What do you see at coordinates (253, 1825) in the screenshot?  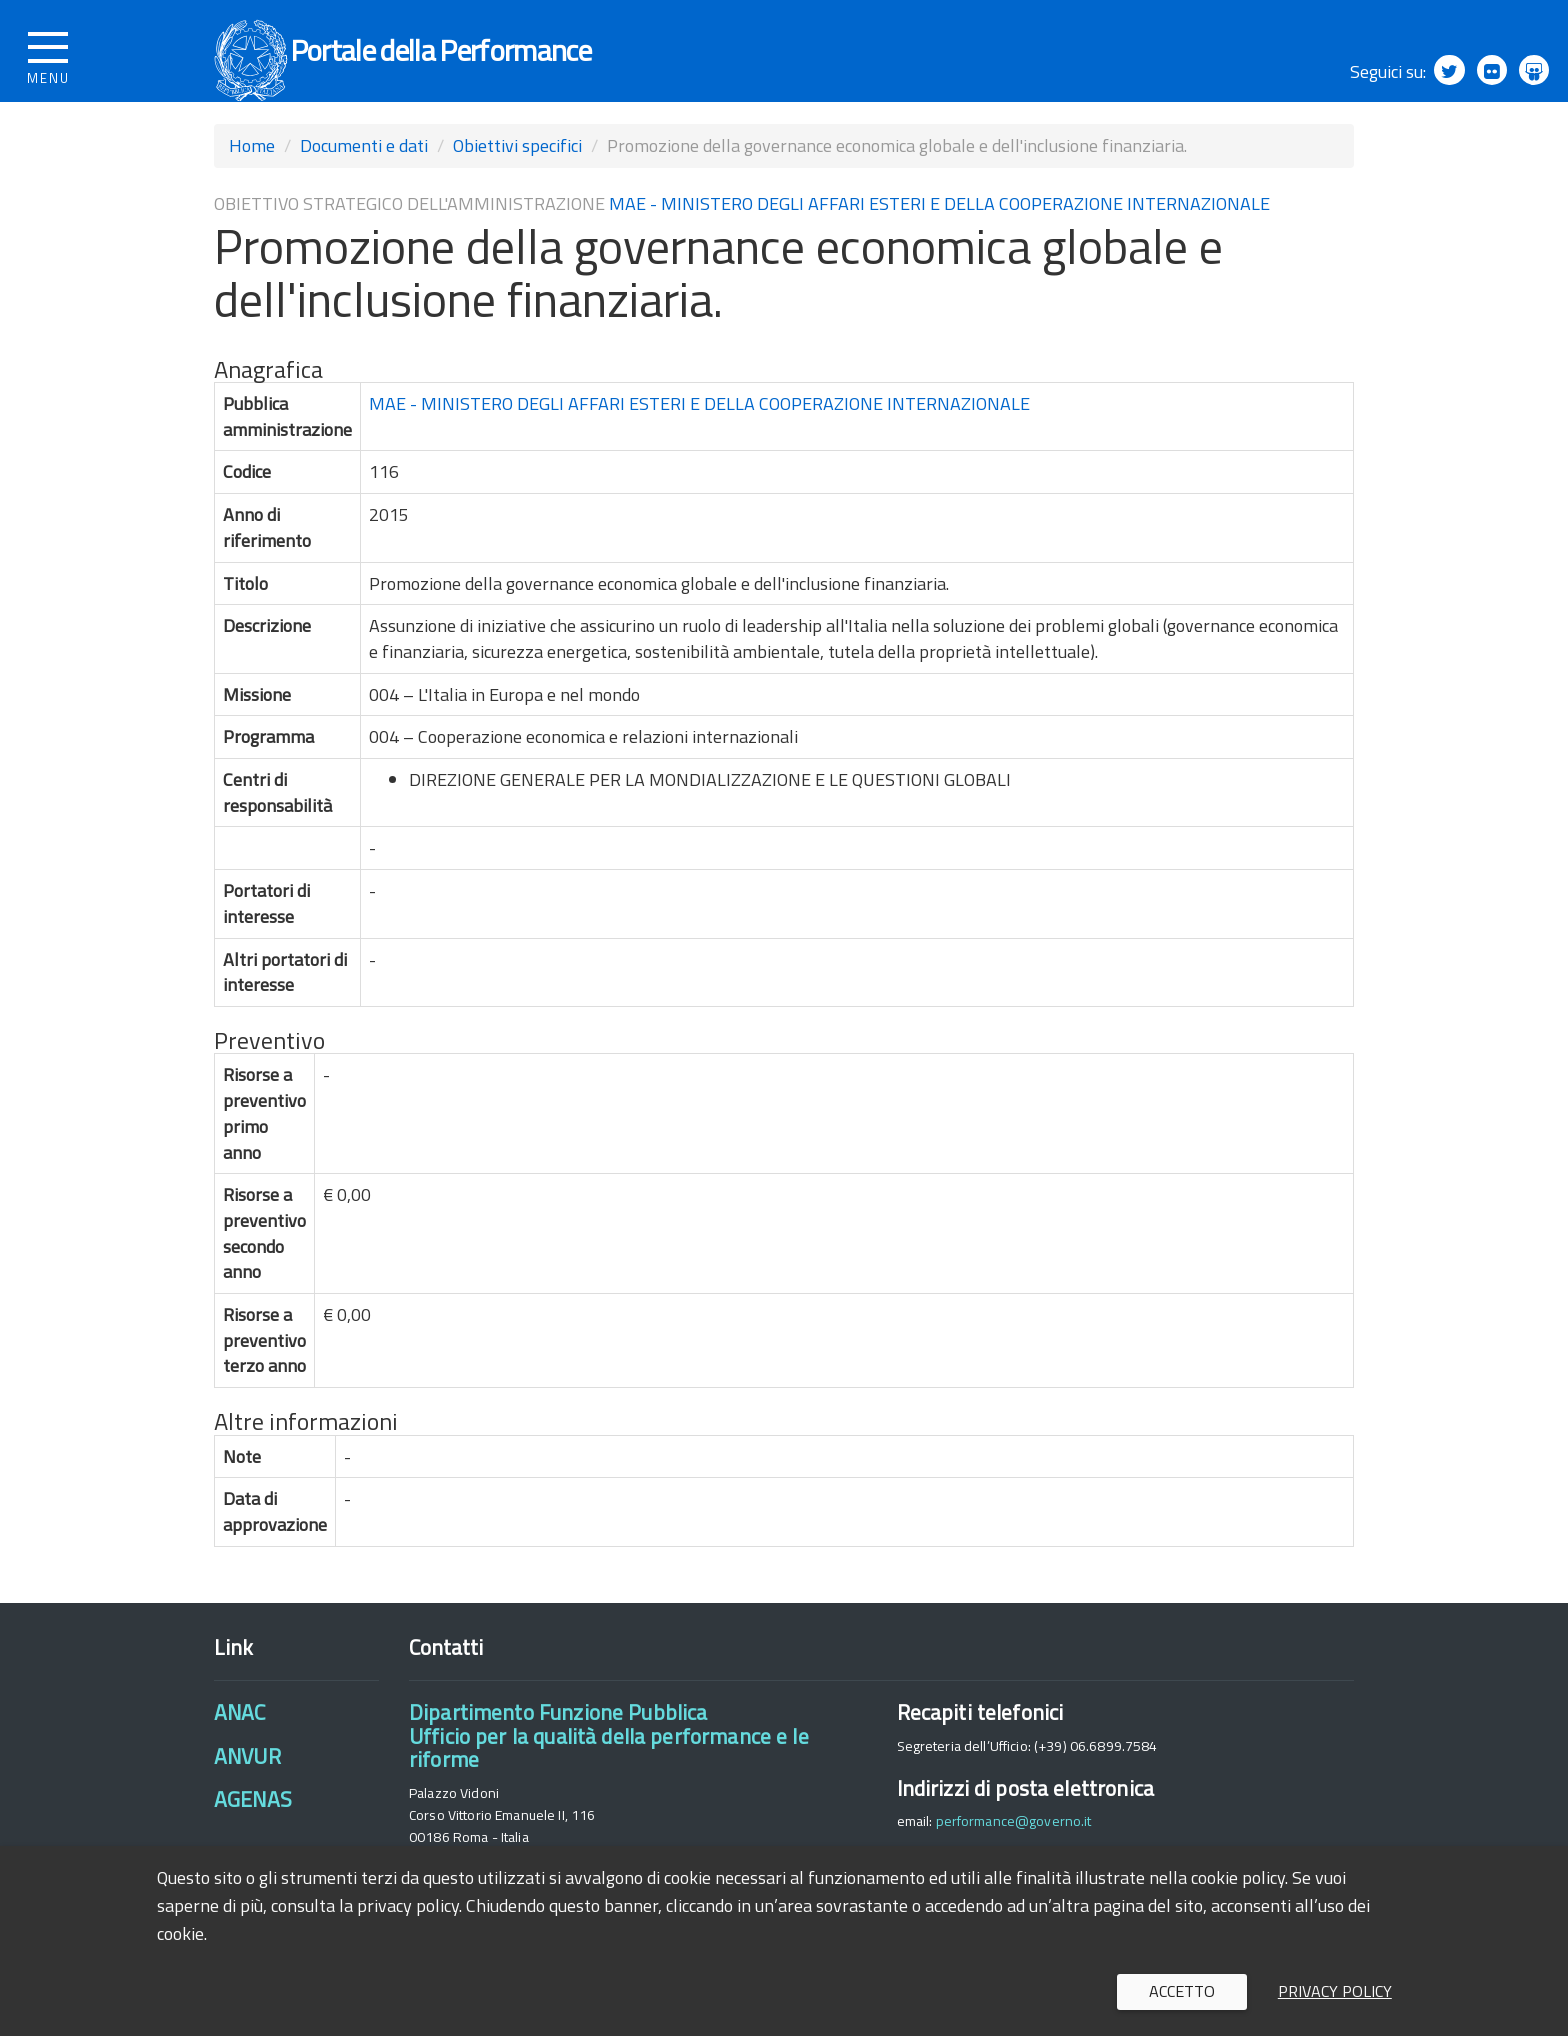 I see `AGENAS` at bounding box center [253, 1825].